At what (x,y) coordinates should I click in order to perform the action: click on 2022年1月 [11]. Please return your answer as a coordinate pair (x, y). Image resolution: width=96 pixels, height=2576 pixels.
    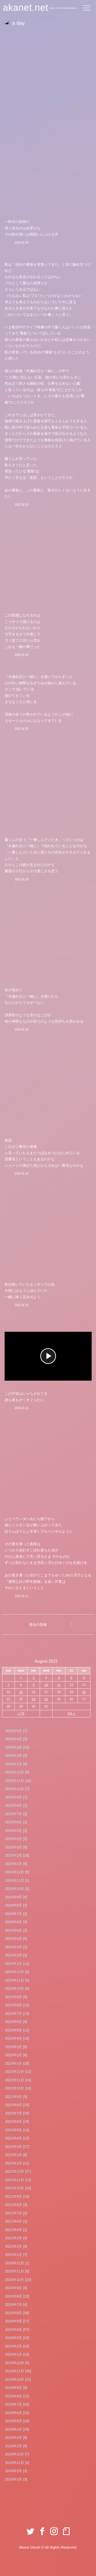
    Looking at the image, I should click on (17, 2163).